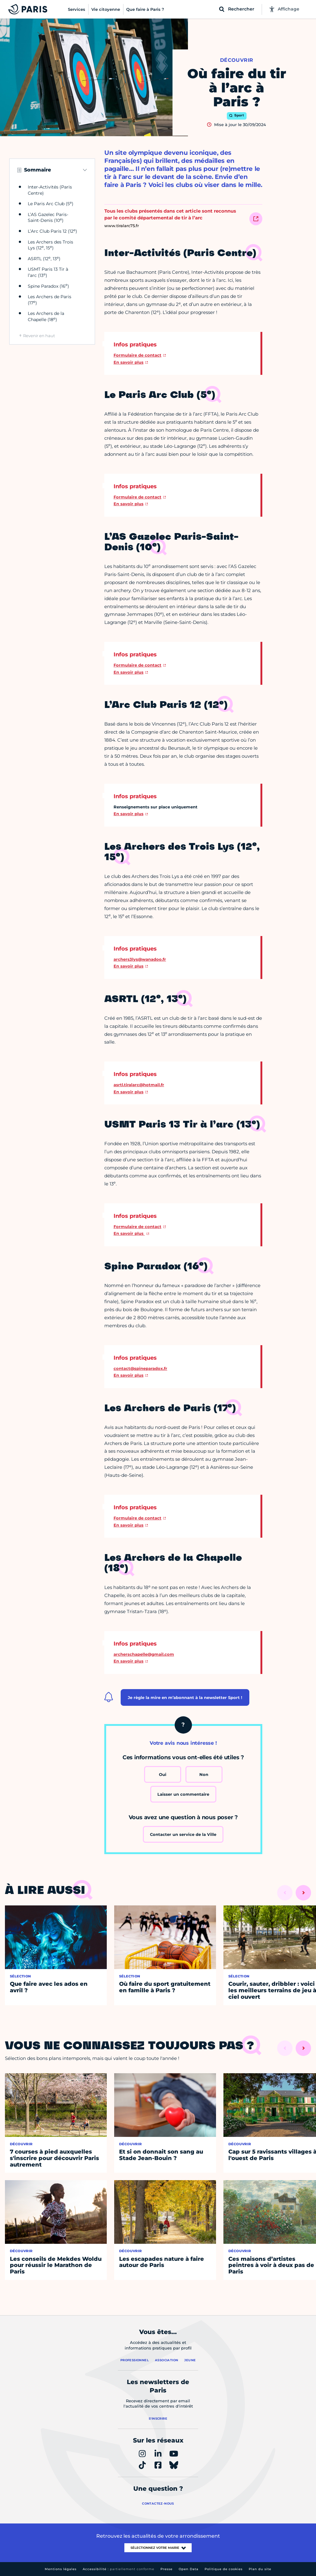 This screenshot has width=316, height=2576. Describe the element at coordinates (188, 2569) in the screenshot. I see `Open Data` at that location.